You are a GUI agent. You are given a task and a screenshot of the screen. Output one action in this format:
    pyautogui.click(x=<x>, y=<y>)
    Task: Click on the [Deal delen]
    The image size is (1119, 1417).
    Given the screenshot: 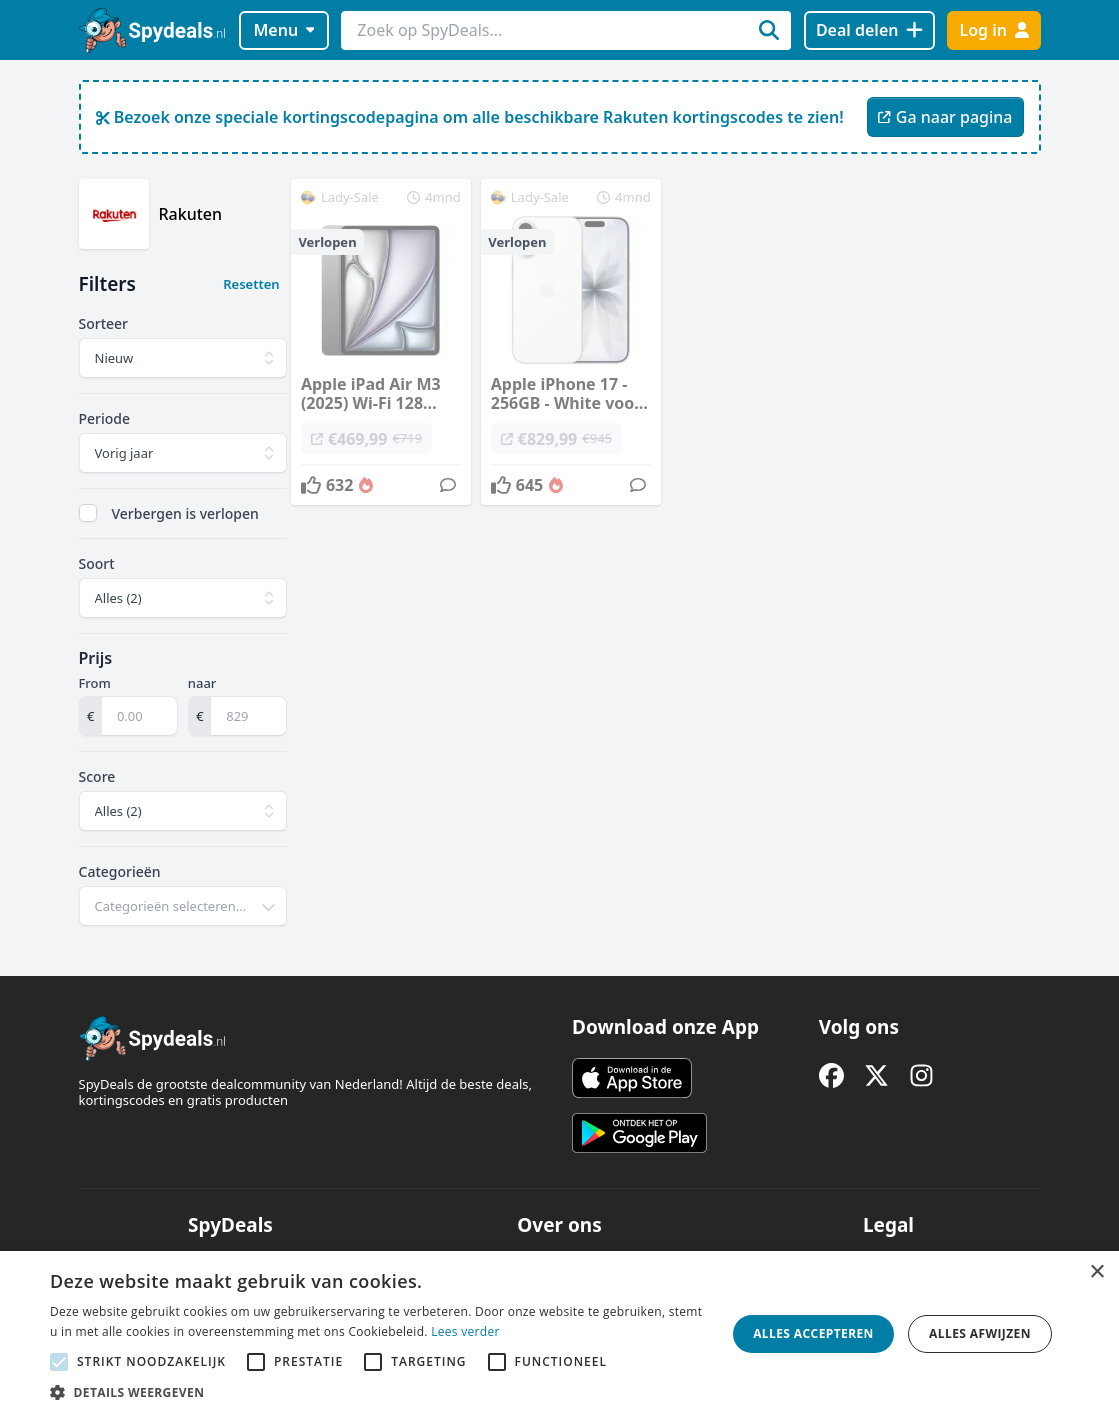 What is the action you would take?
    pyautogui.click(x=869, y=30)
    